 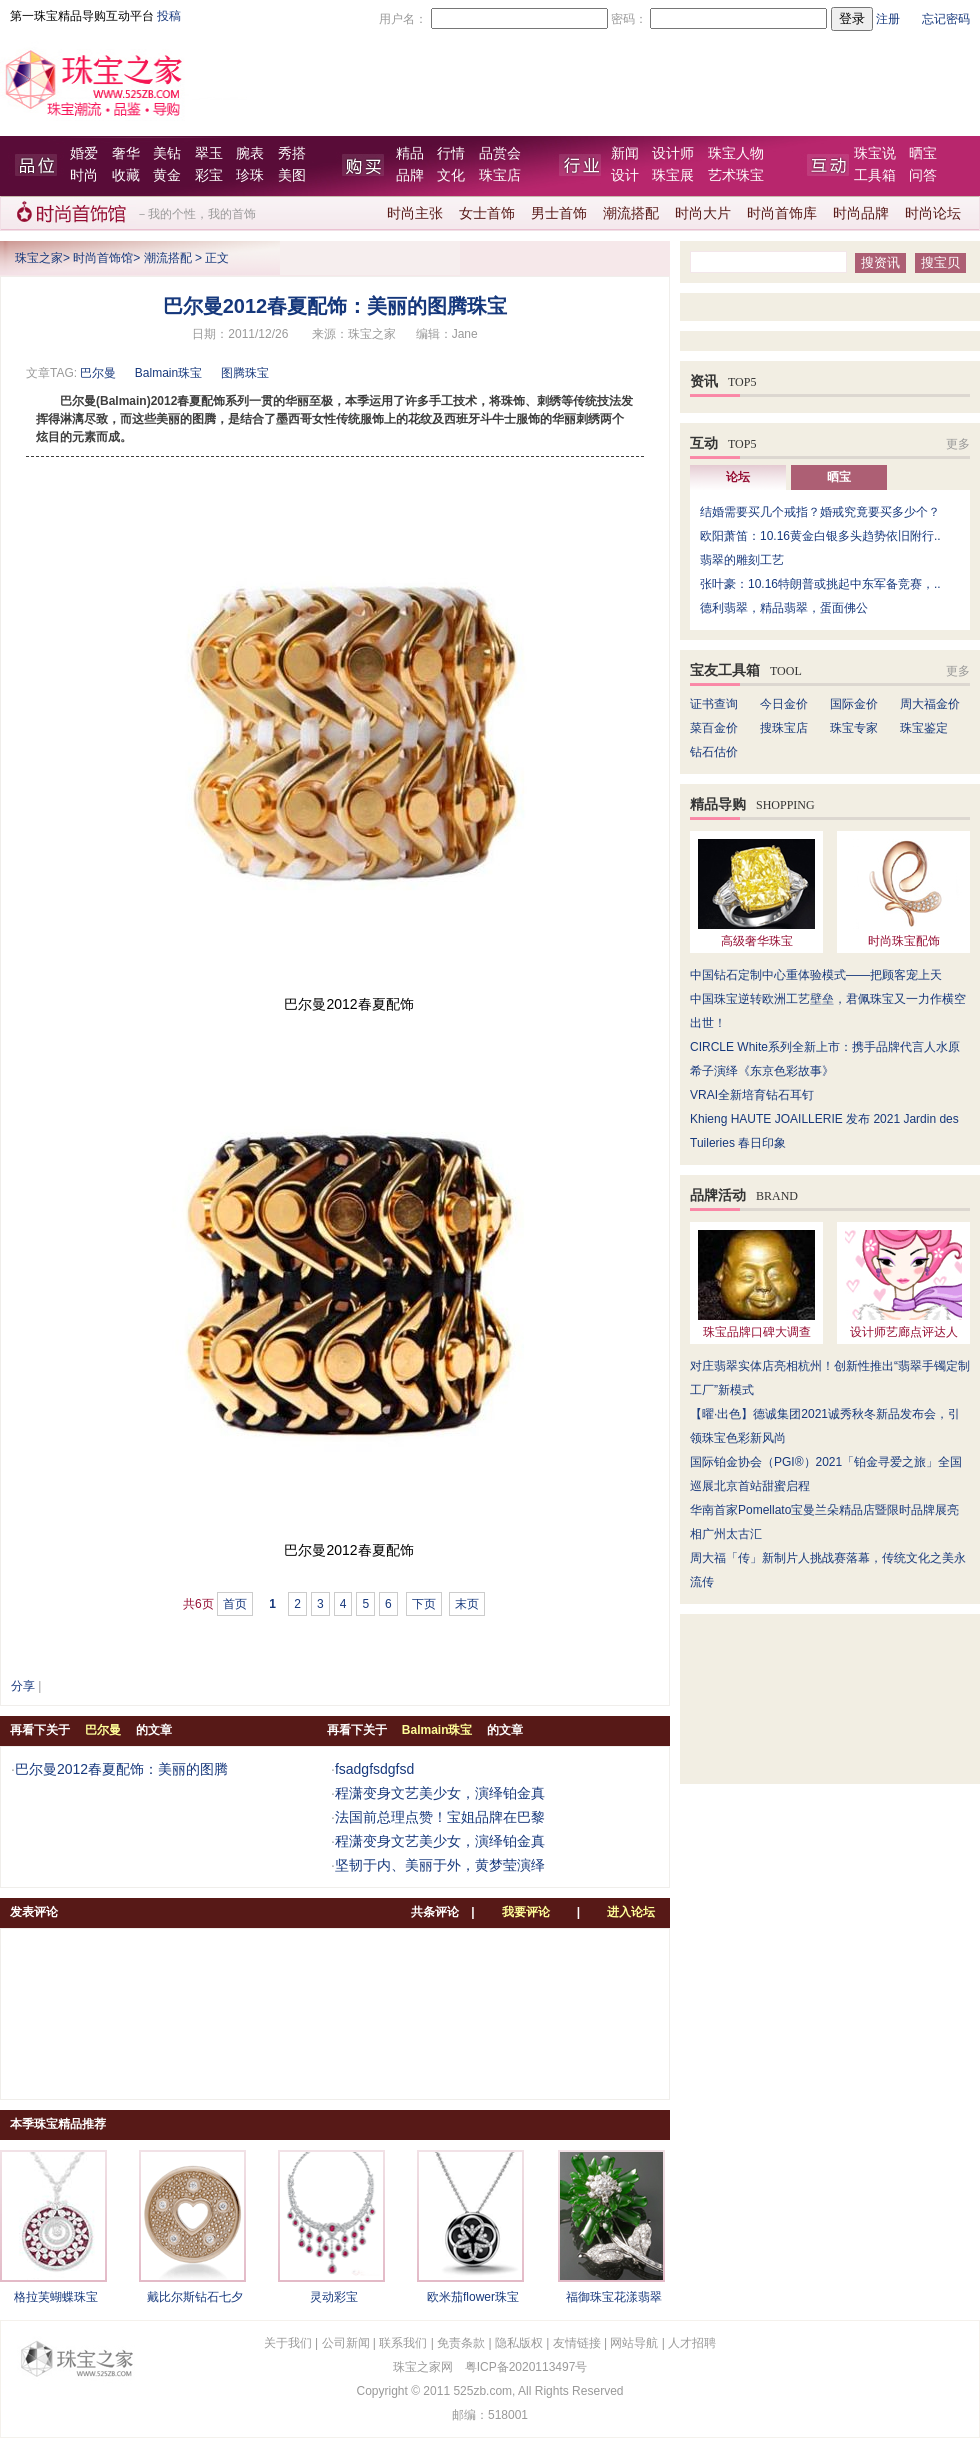 I want to click on 品牌, so click(x=410, y=175).